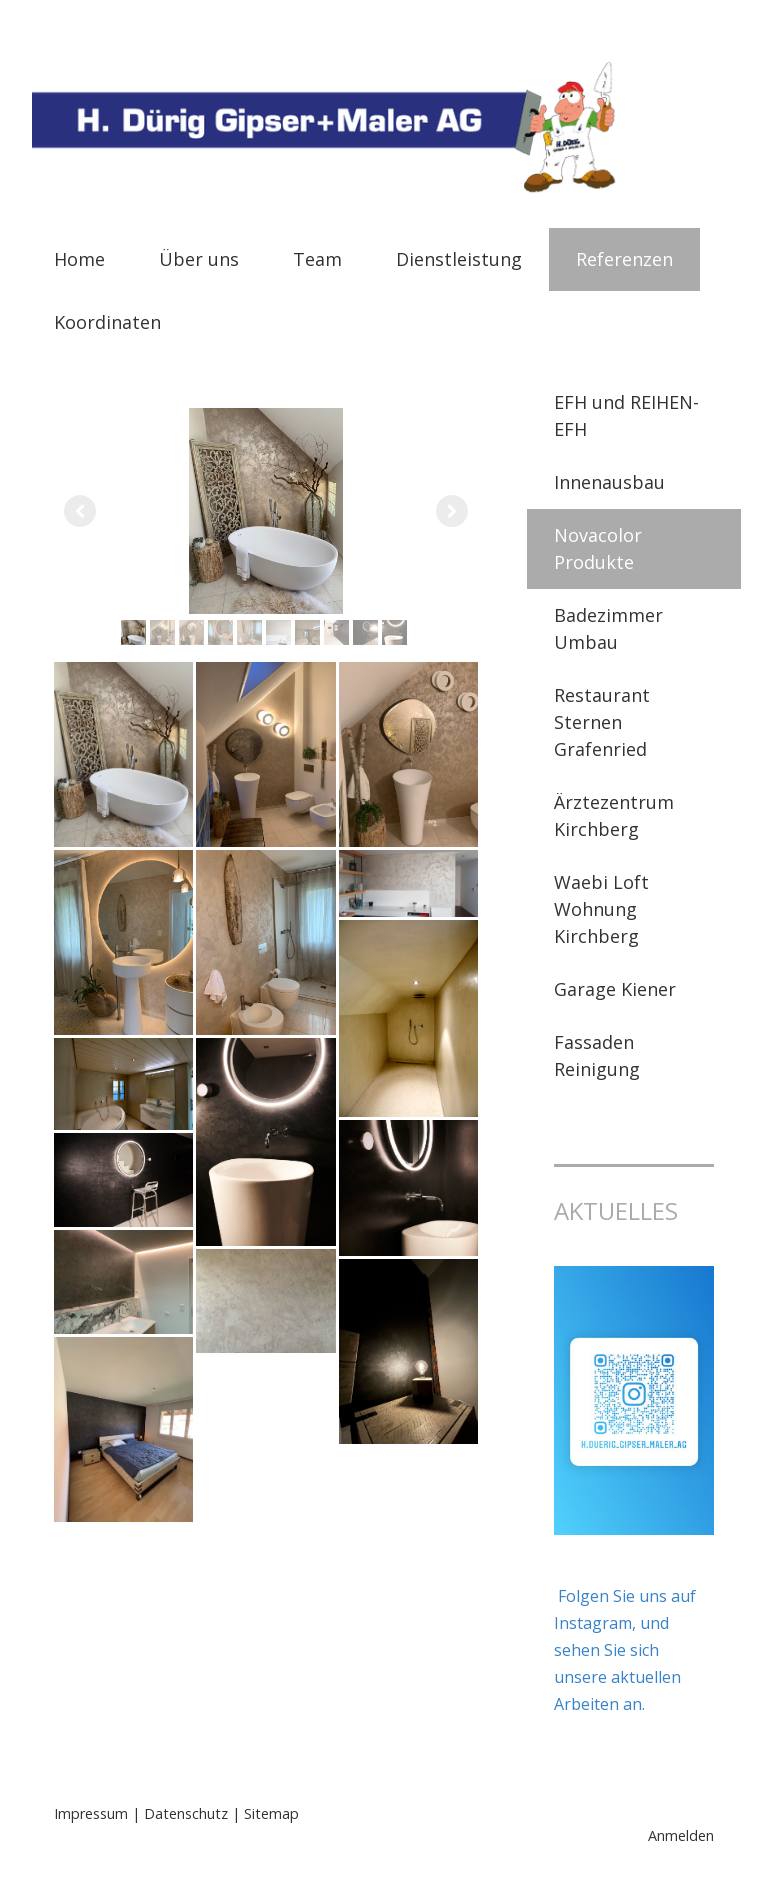 This screenshot has width=768, height=1900. What do you see at coordinates (598, 548) in the screenshot?
I see `Novacolor Produkte` at bounding box center [598, 548].